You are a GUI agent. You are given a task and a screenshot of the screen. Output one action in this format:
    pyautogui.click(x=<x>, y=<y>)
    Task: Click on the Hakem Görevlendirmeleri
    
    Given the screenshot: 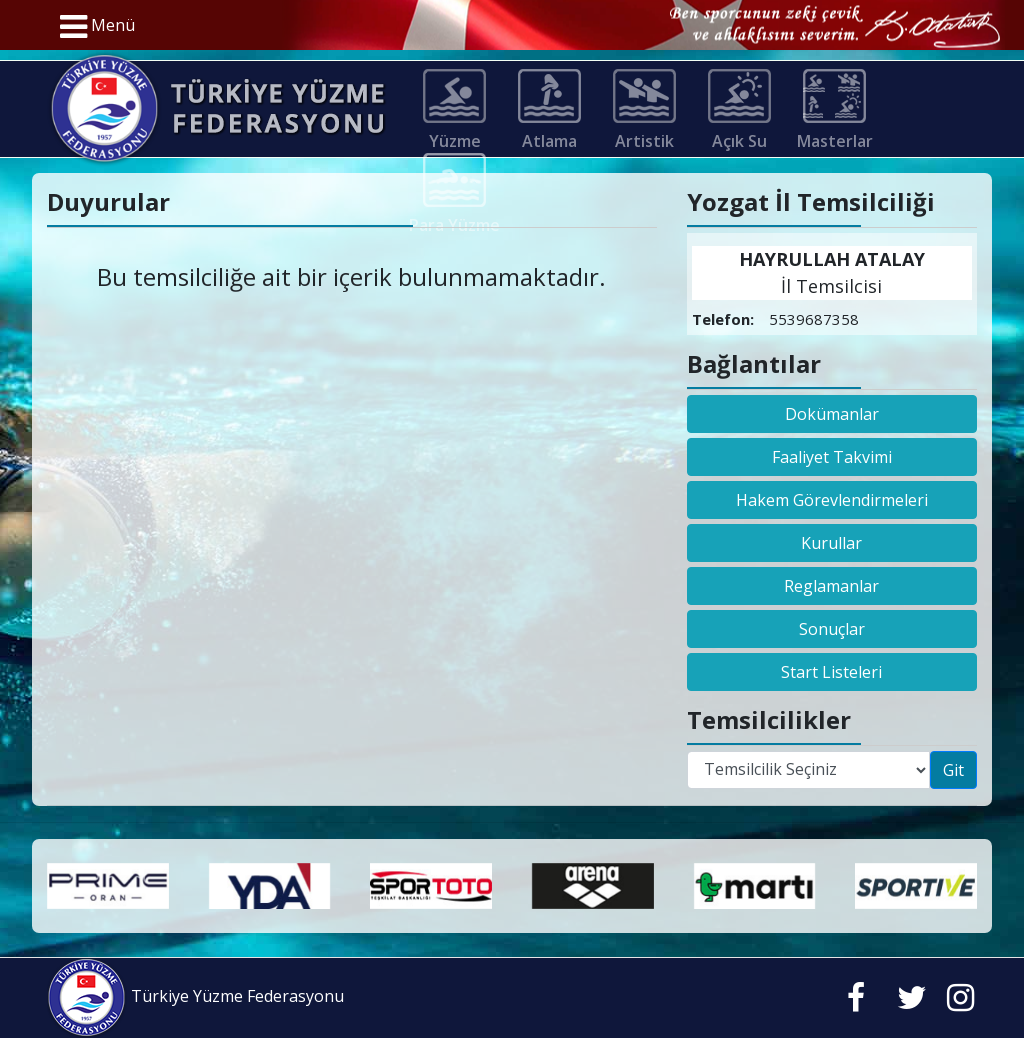 What is the action you would take?
    pyautogui.click(x=832, y=500)
    